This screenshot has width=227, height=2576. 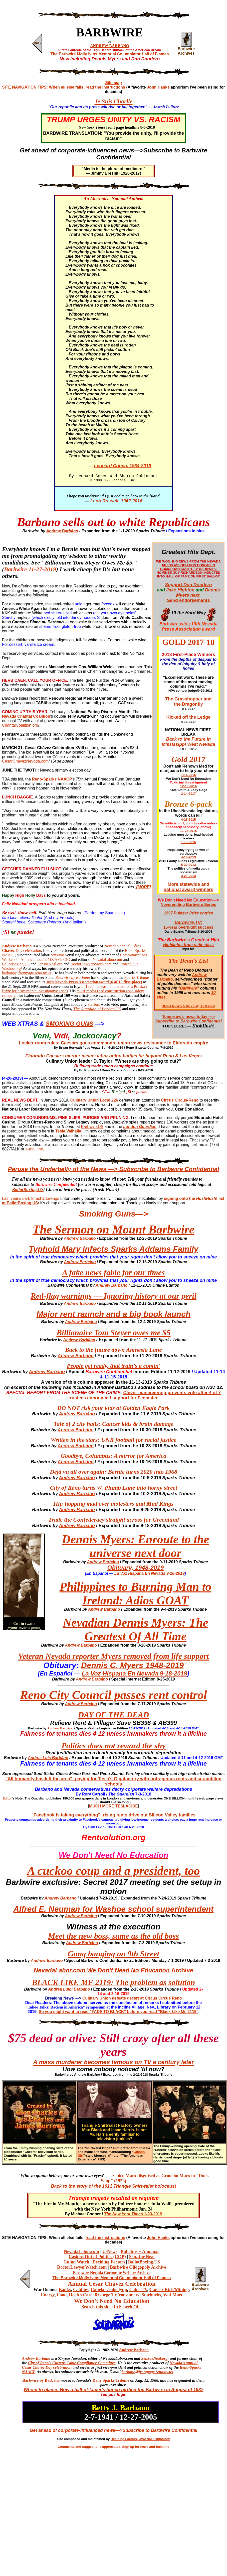 What do you see at coordinates (20, 725) in the screenshot?
I see `ChantalCoalition.org` at bounding box center [20, 725].